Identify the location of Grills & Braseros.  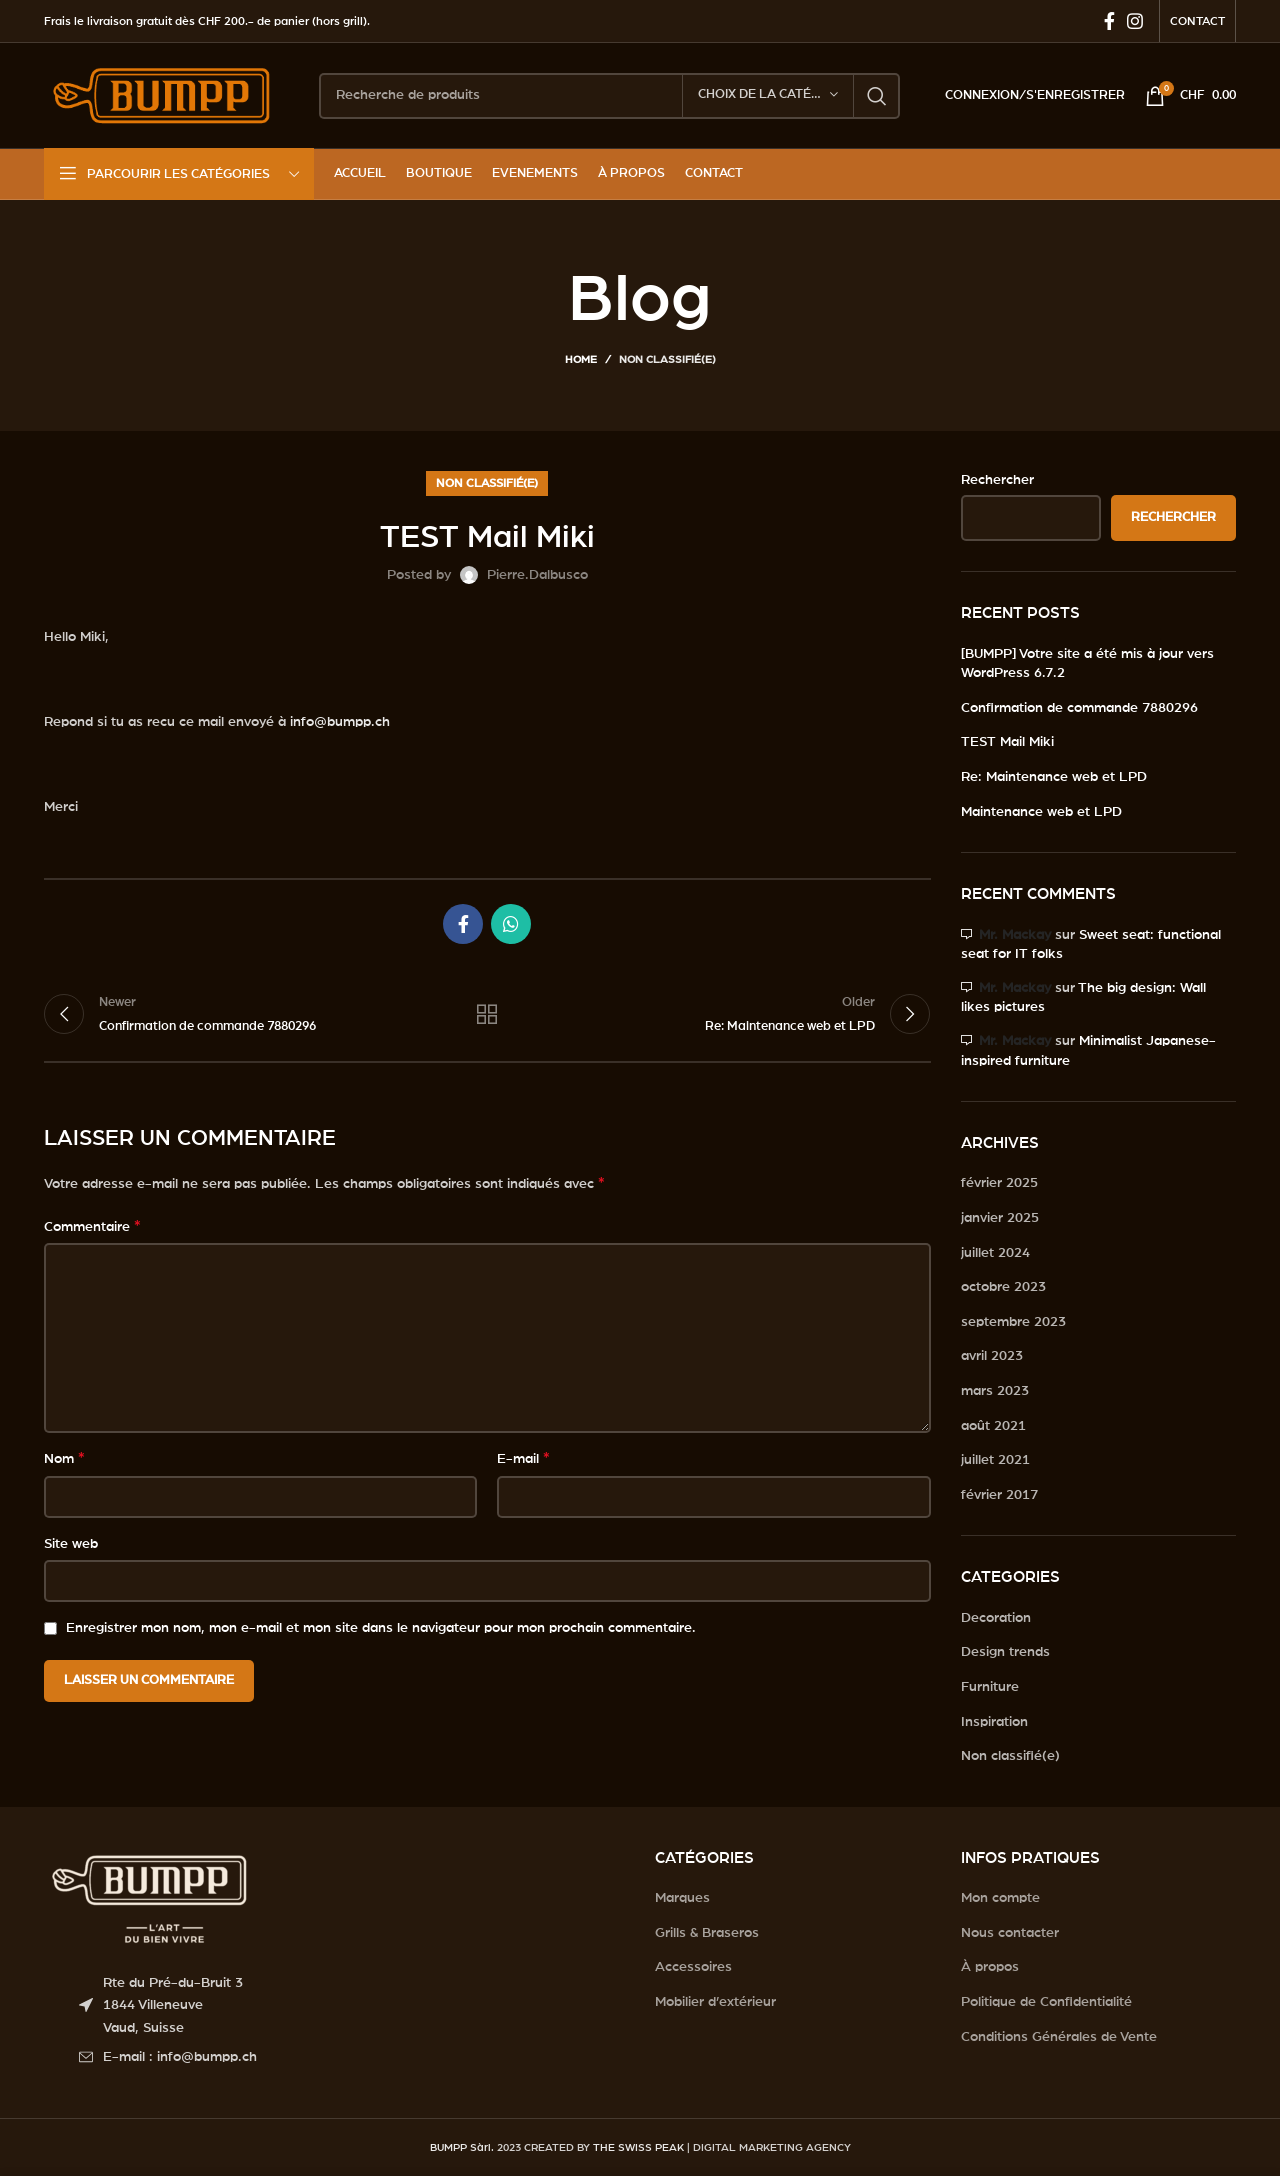
(707, 1933).